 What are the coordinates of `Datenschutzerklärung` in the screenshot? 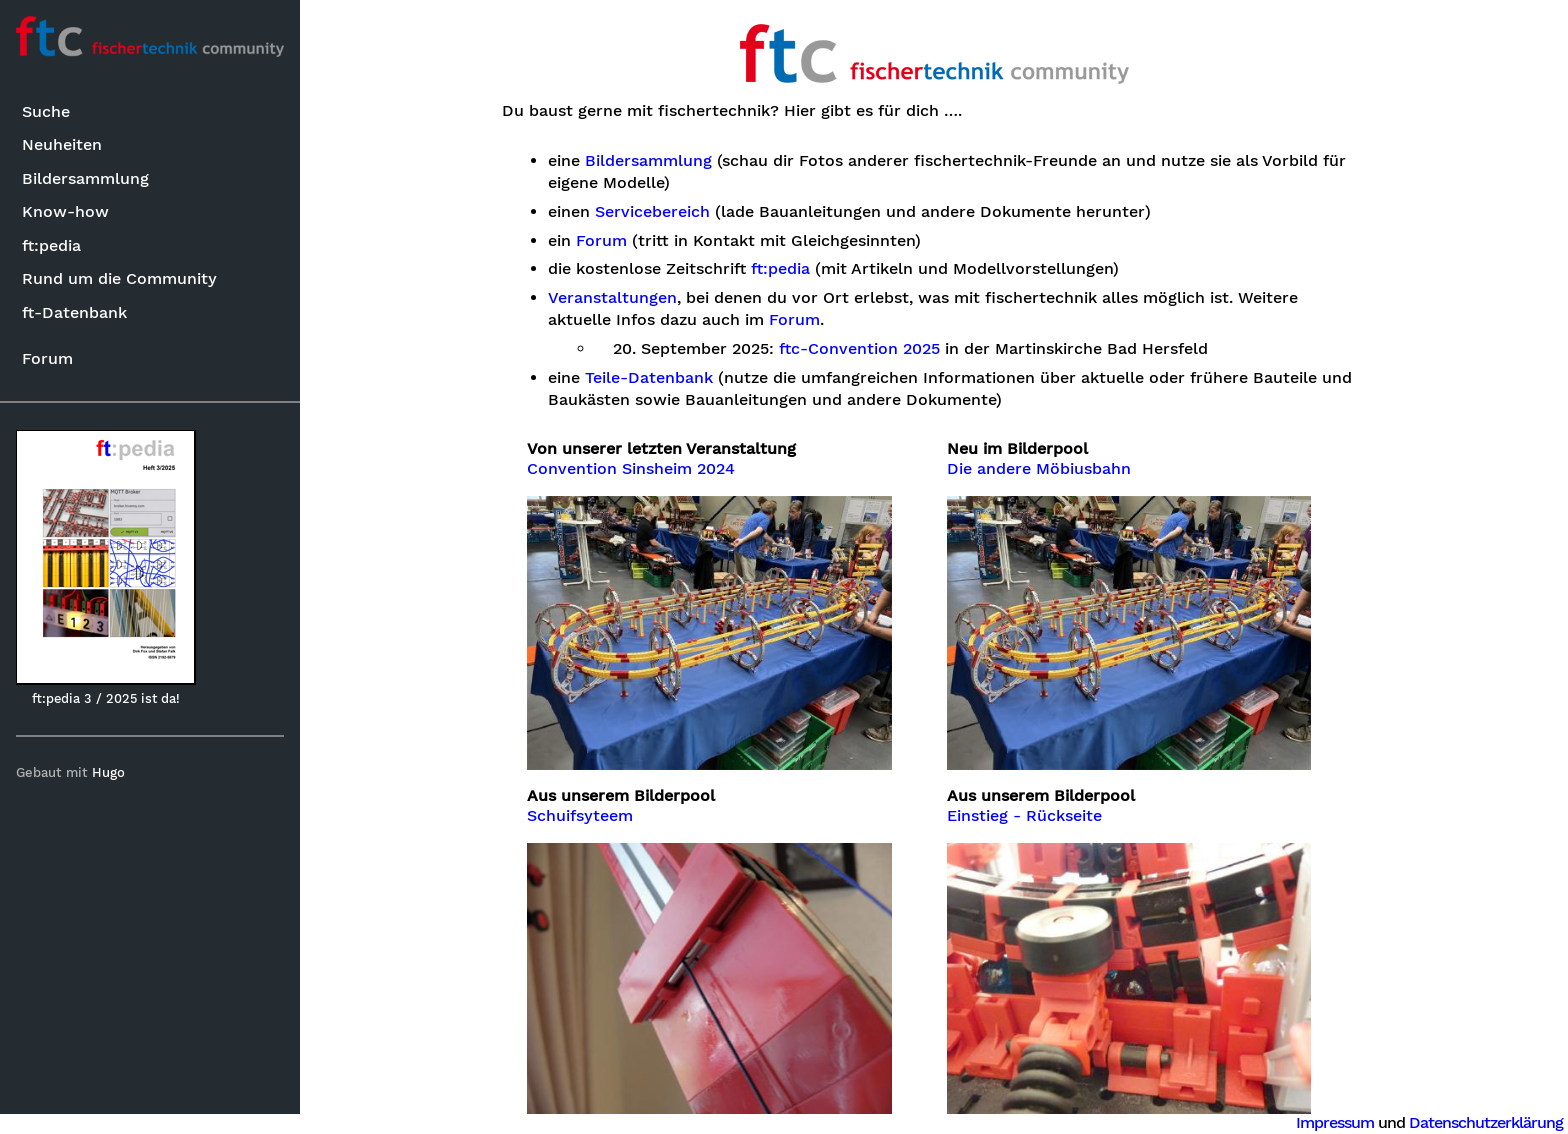 It's located at (1486, 1122).